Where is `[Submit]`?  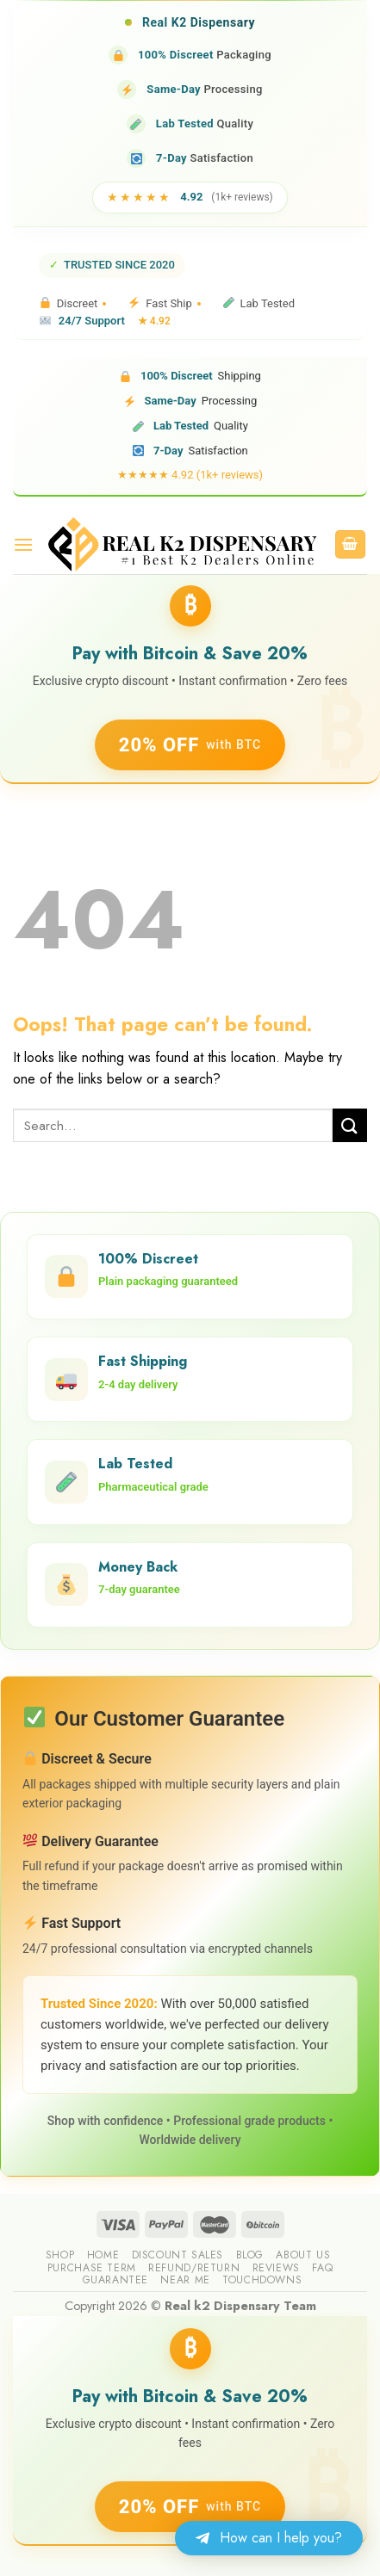 [Submit] is located at coordinates (350, 1125).